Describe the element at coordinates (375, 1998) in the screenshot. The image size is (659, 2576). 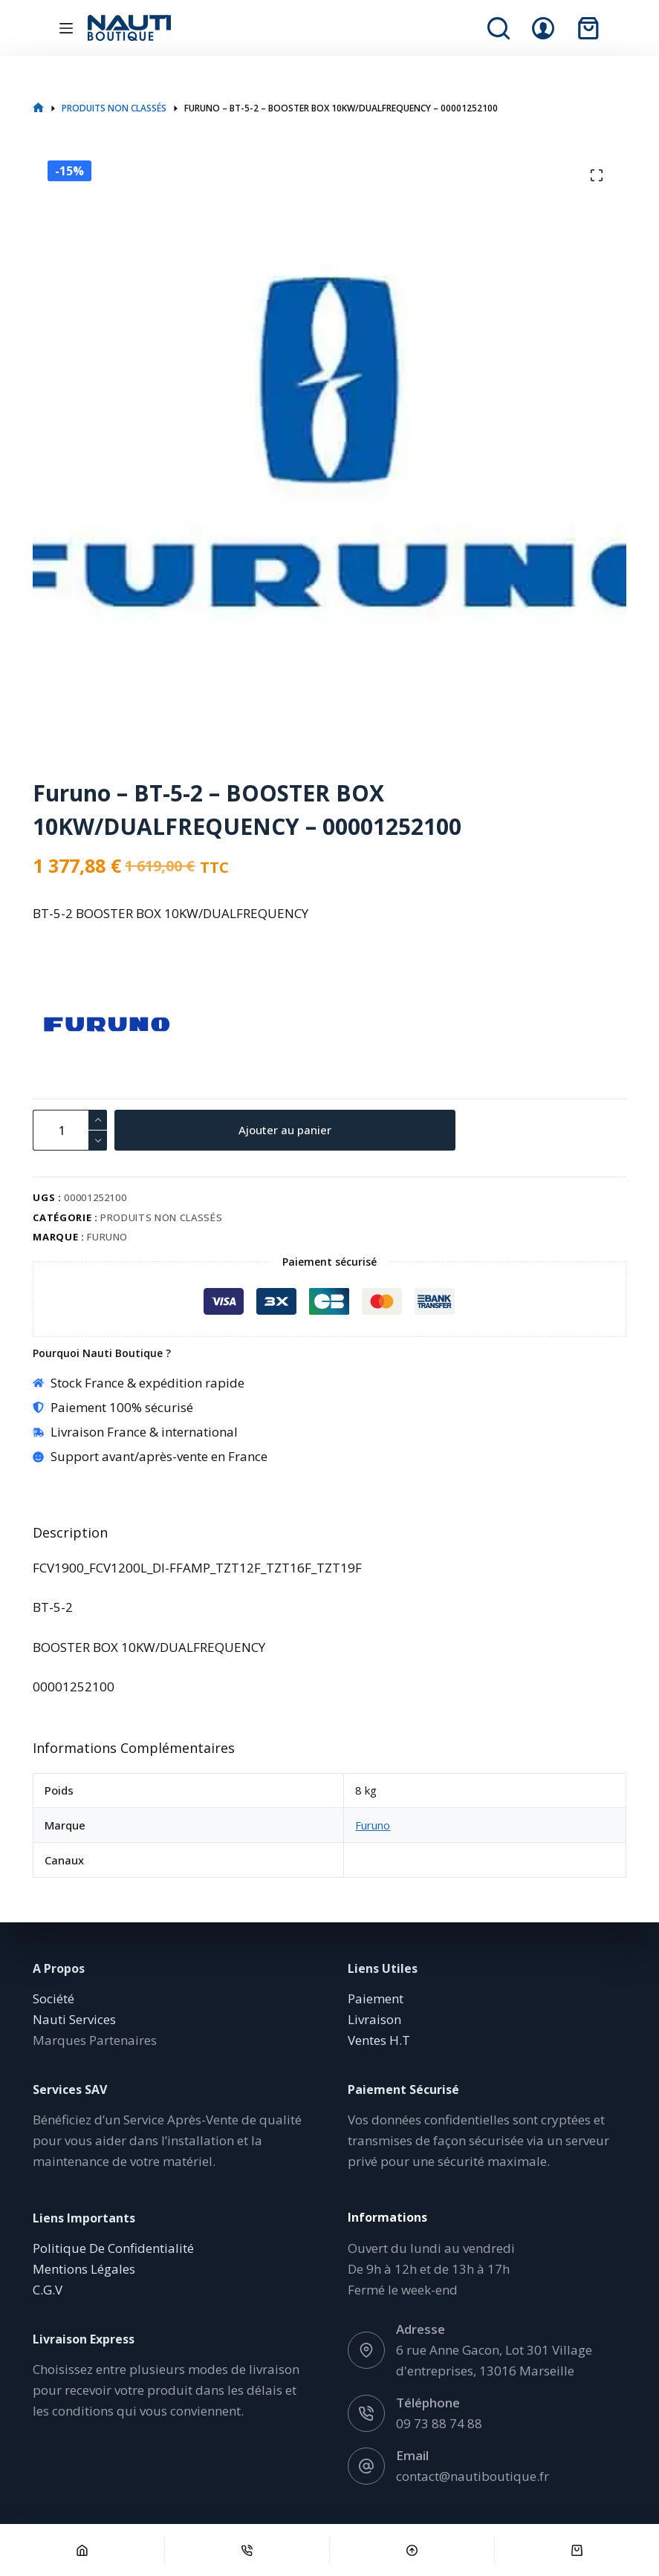
I see `Paiement` at that location.